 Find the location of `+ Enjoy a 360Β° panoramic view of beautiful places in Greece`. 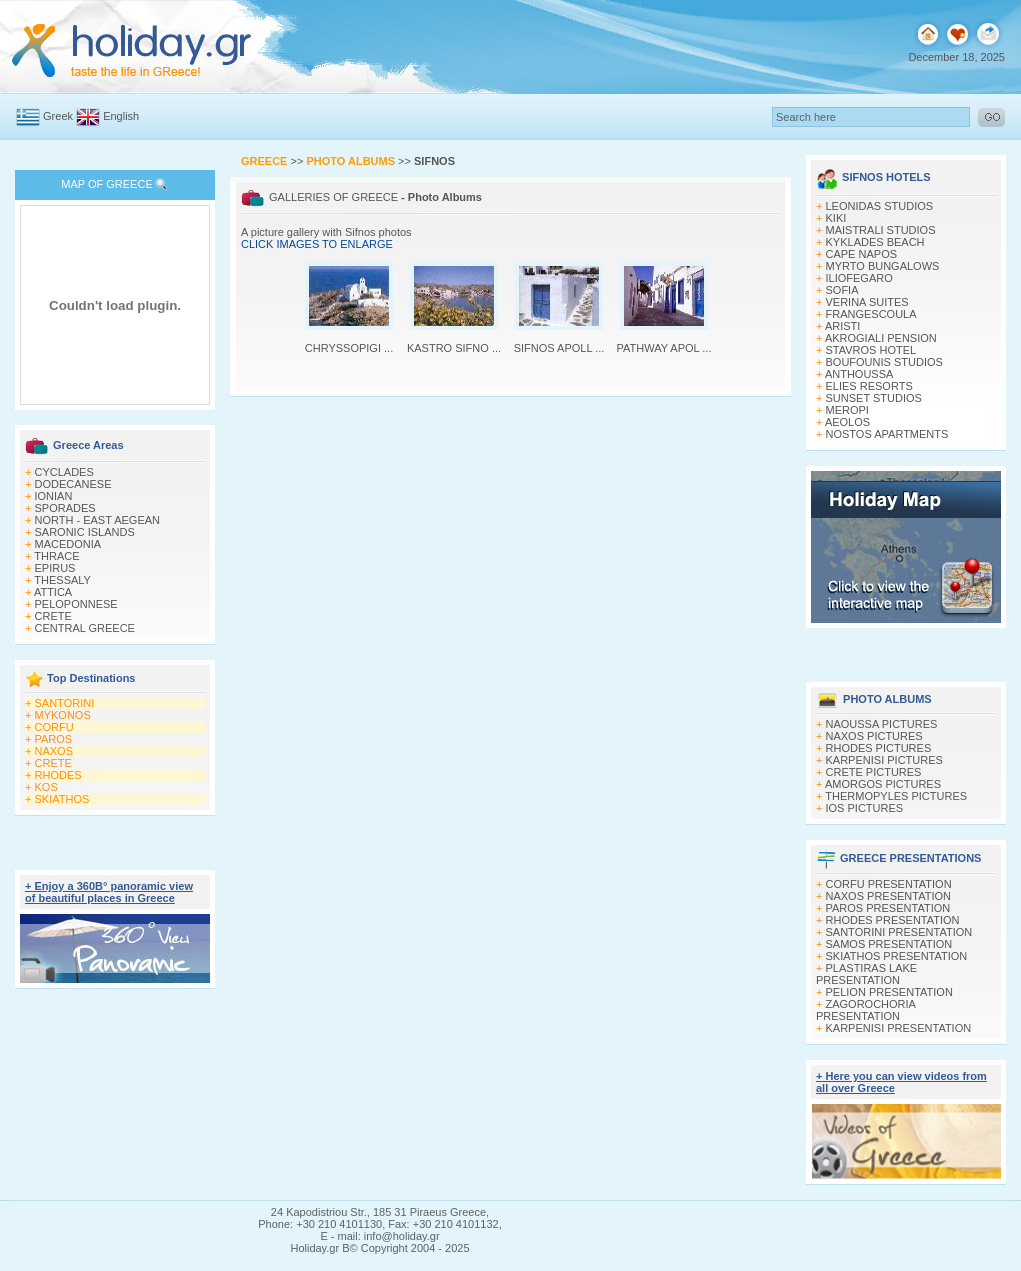

+ Enjoy a 360Β° panoramic view of beautiful places in Greece is located at coordinates (109, 892).